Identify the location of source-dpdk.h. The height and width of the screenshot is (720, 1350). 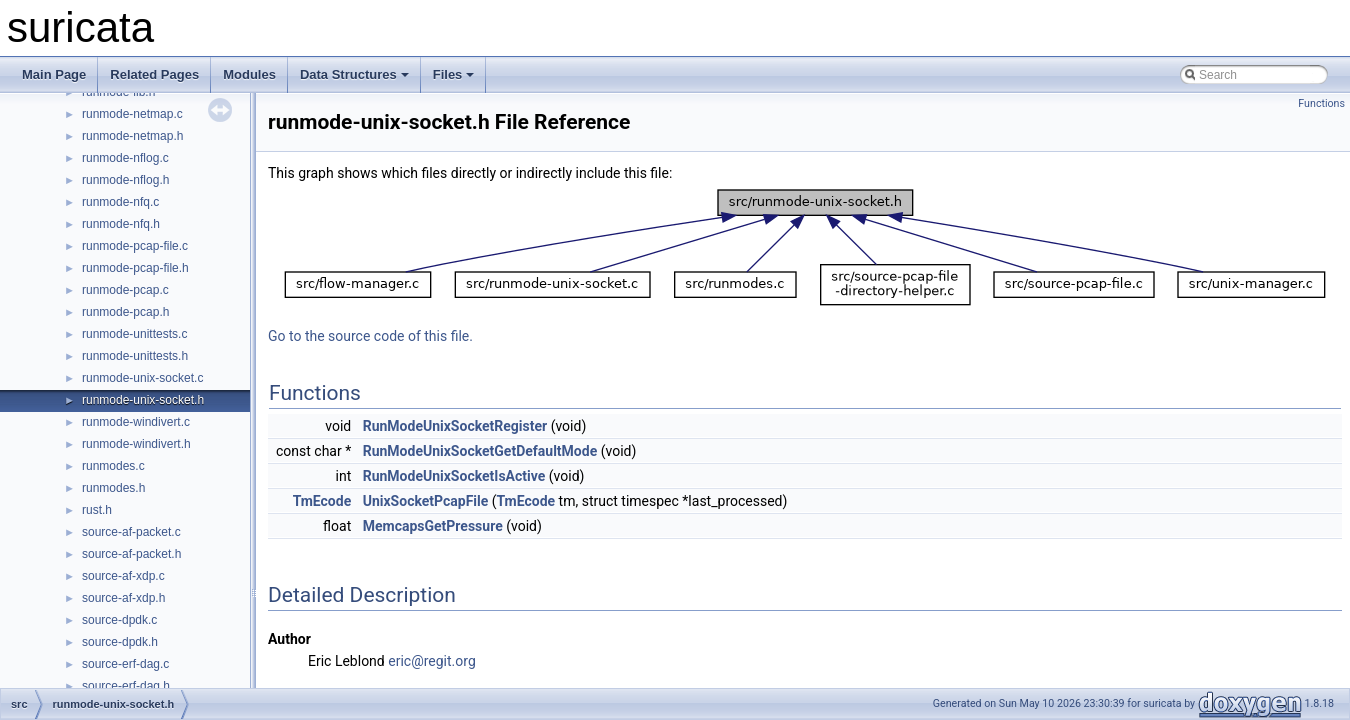
(120, 642).